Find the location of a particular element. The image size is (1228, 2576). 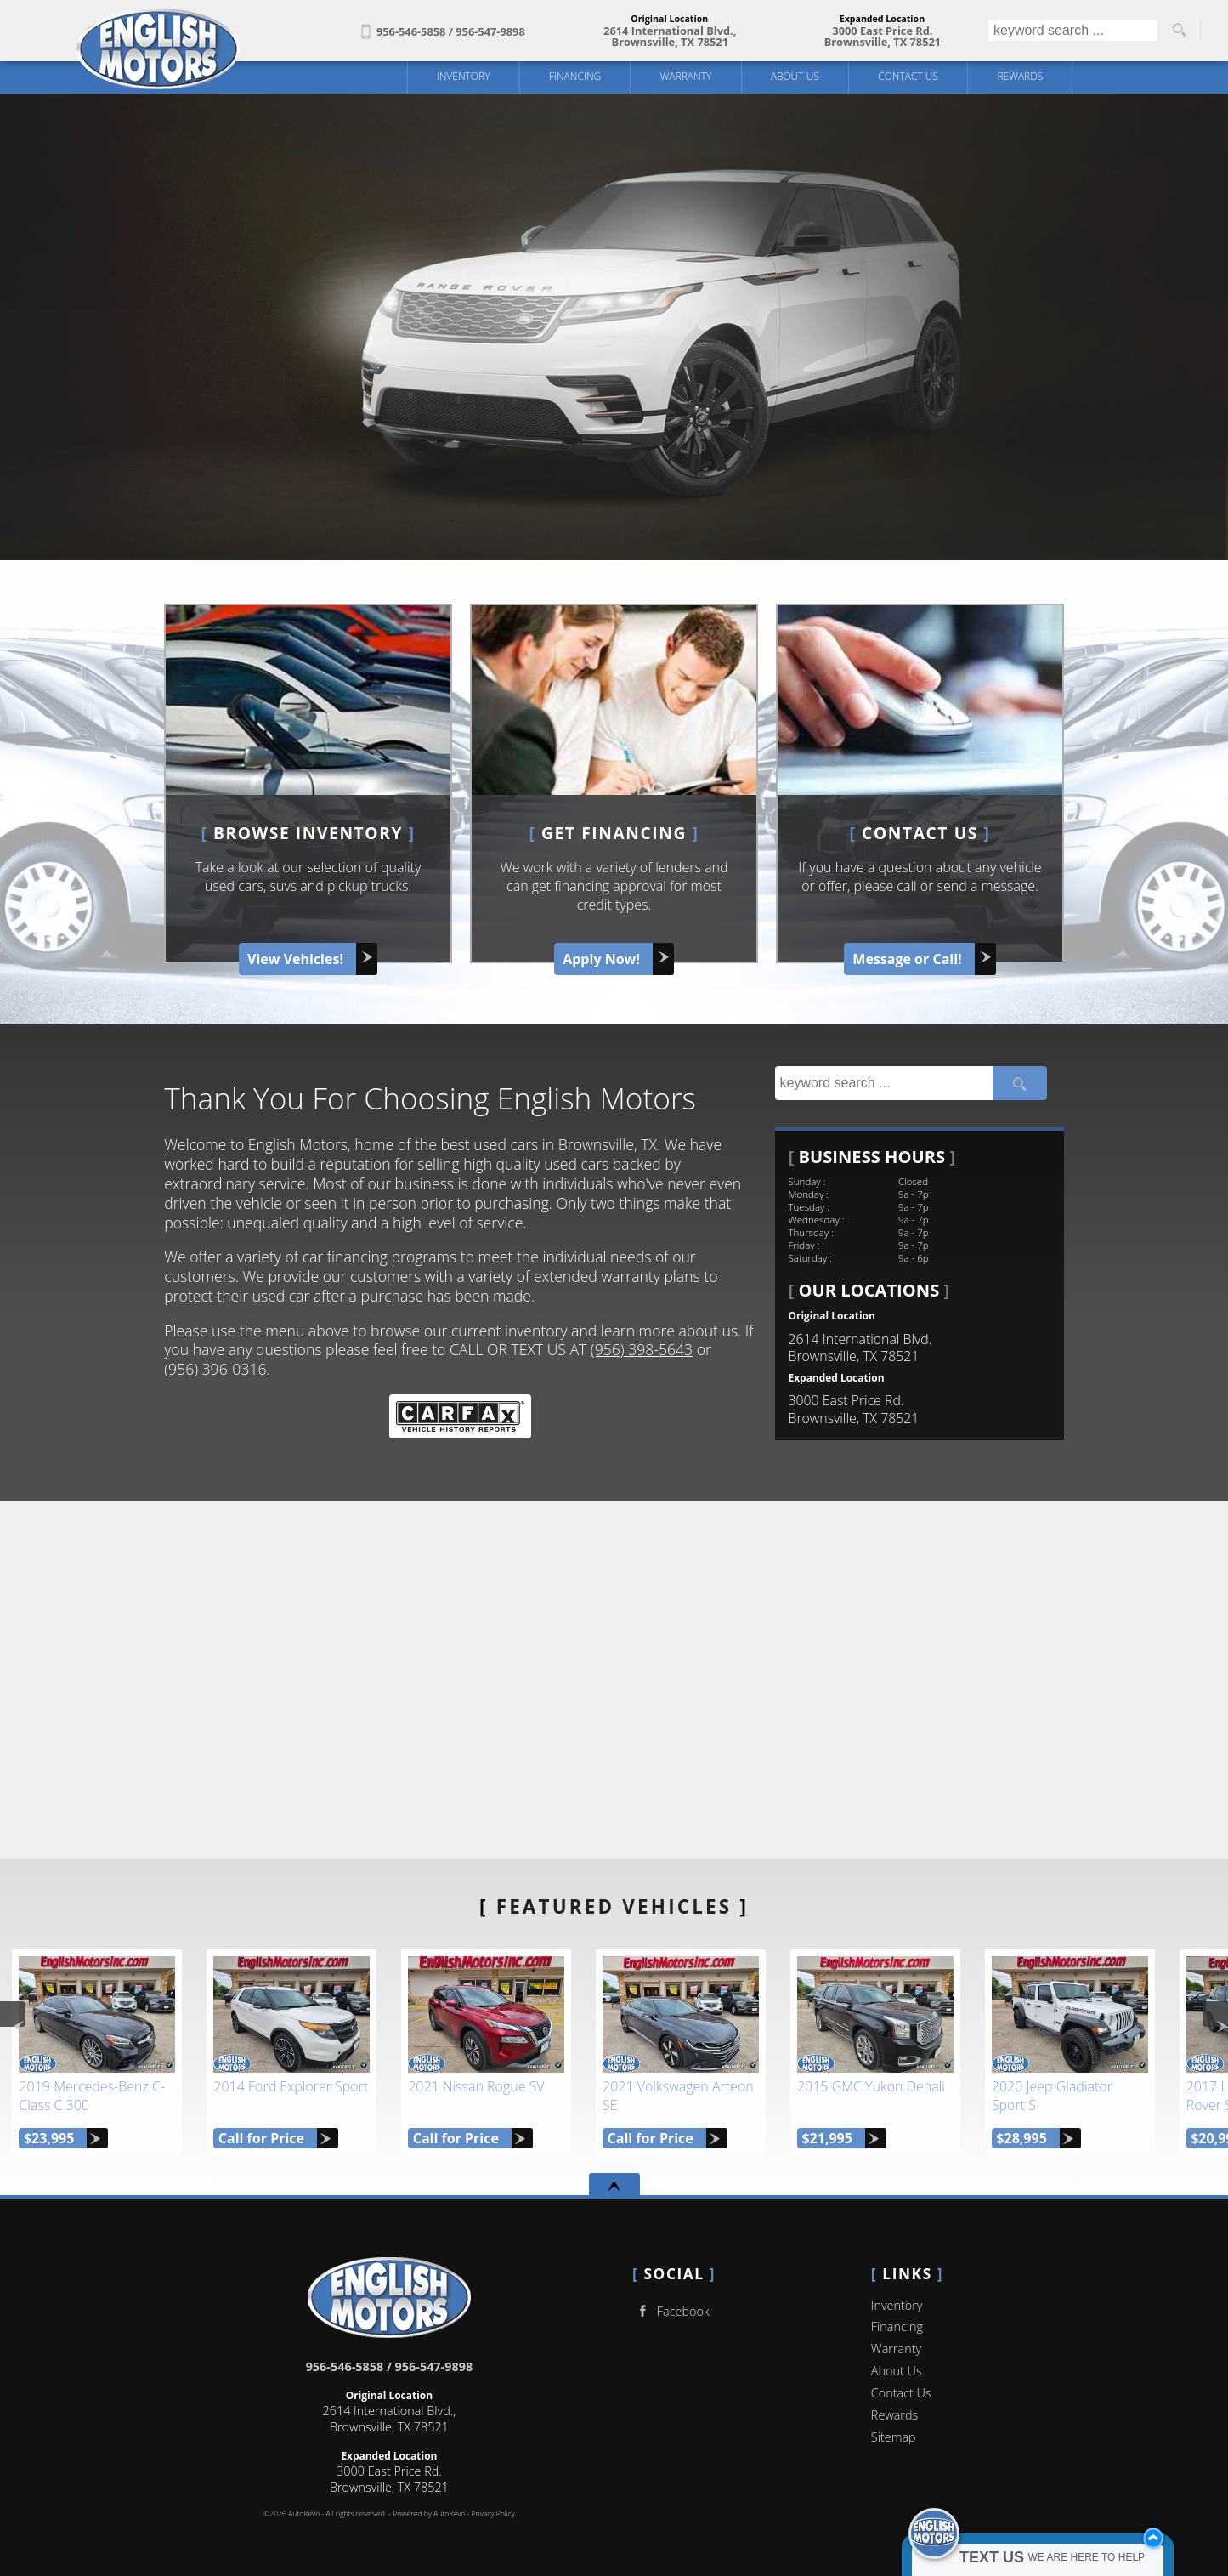

Warranty [Used Car Warranty Information | English Motors] is located at coordinates (686, 76).